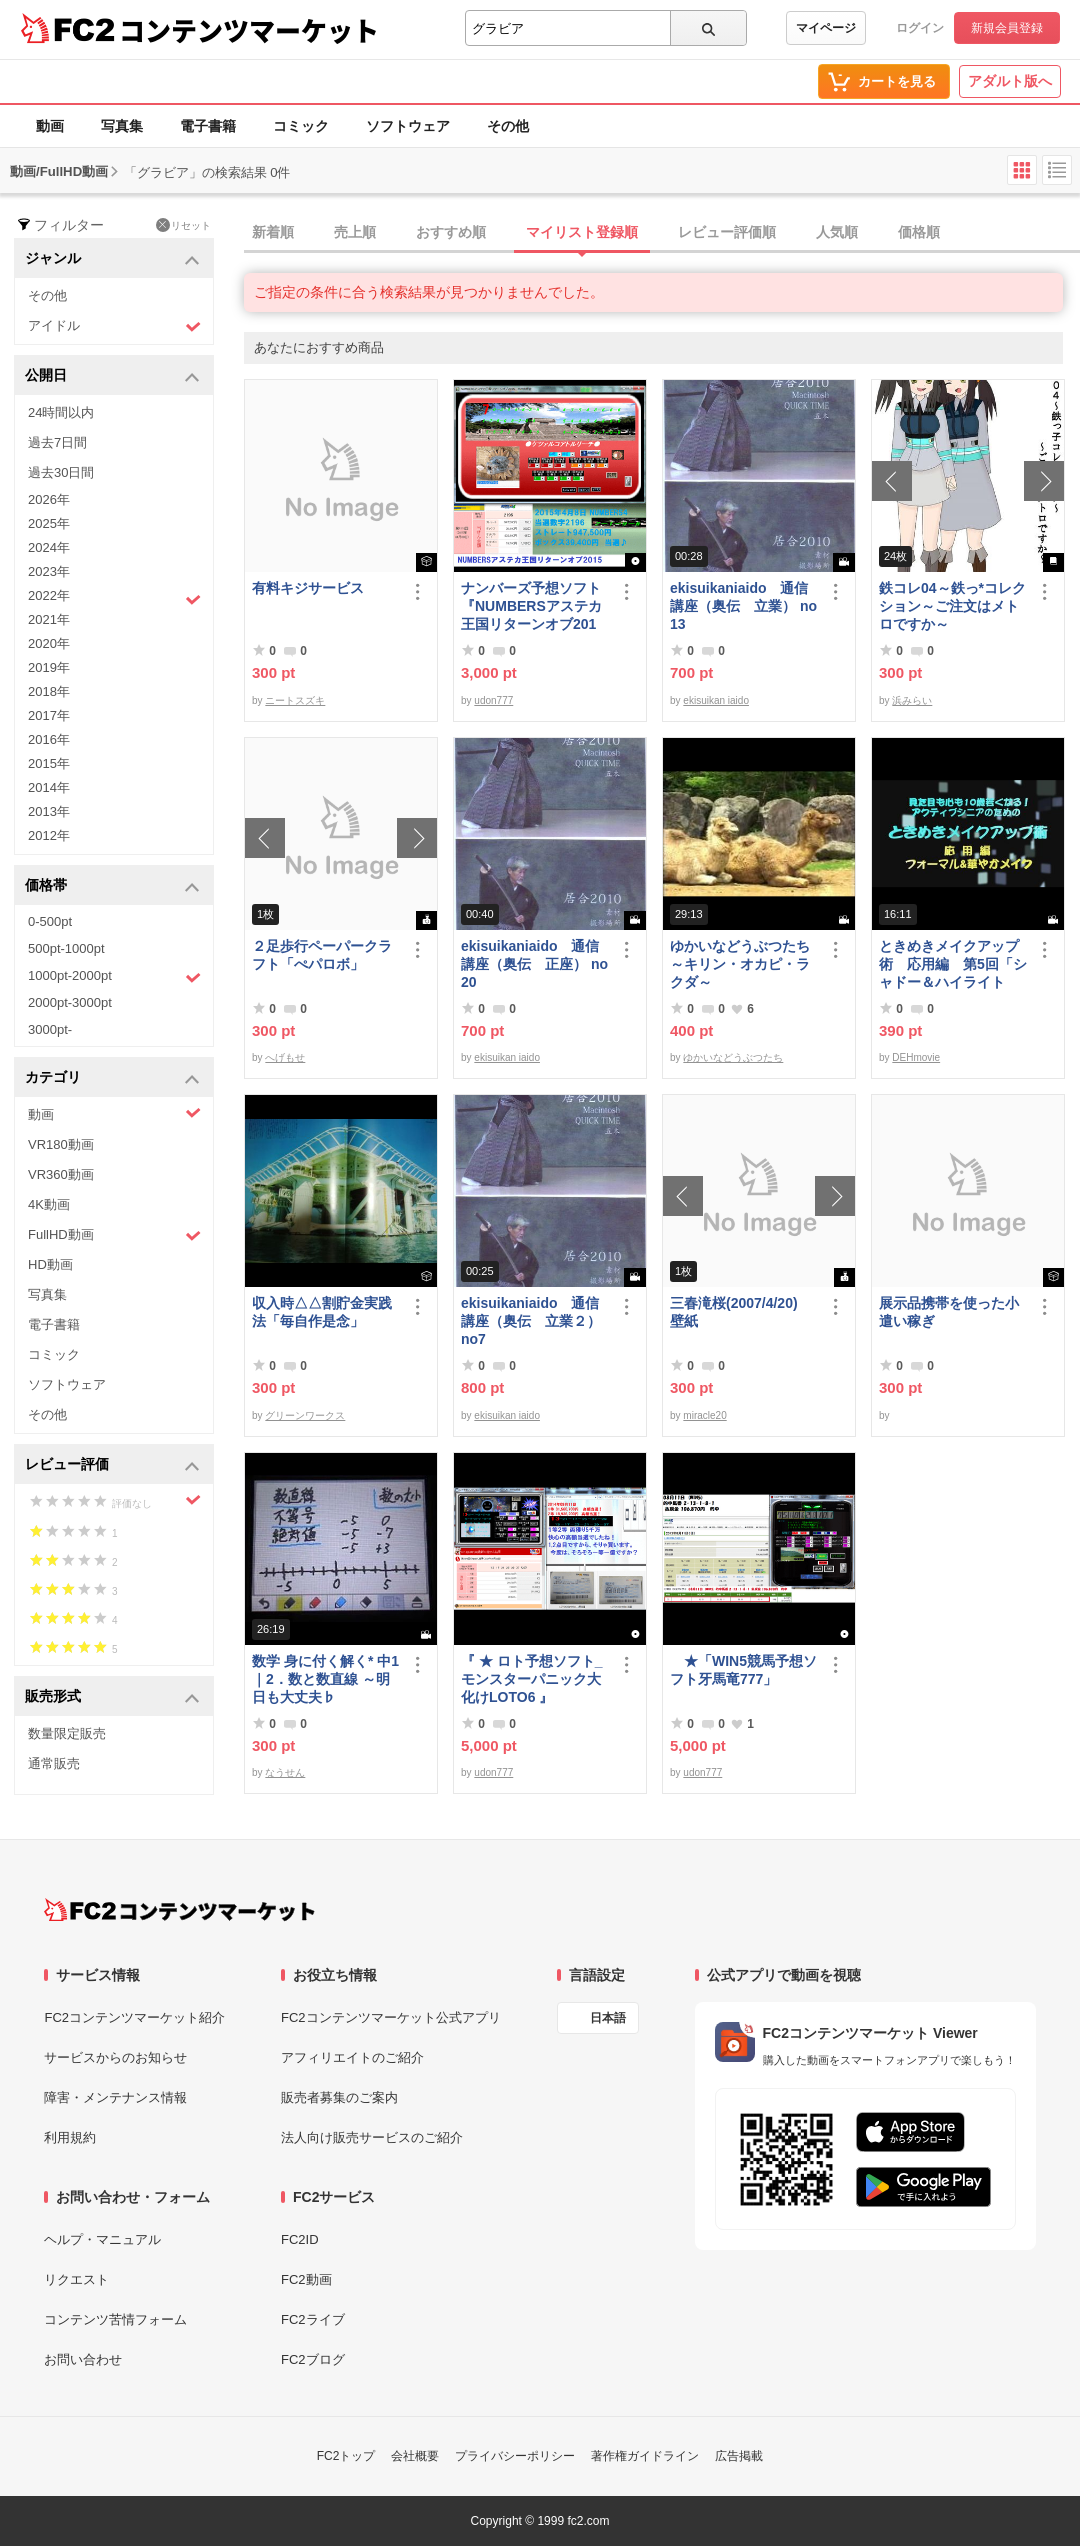  I want to click on 電子書籍, so click(208, 126).